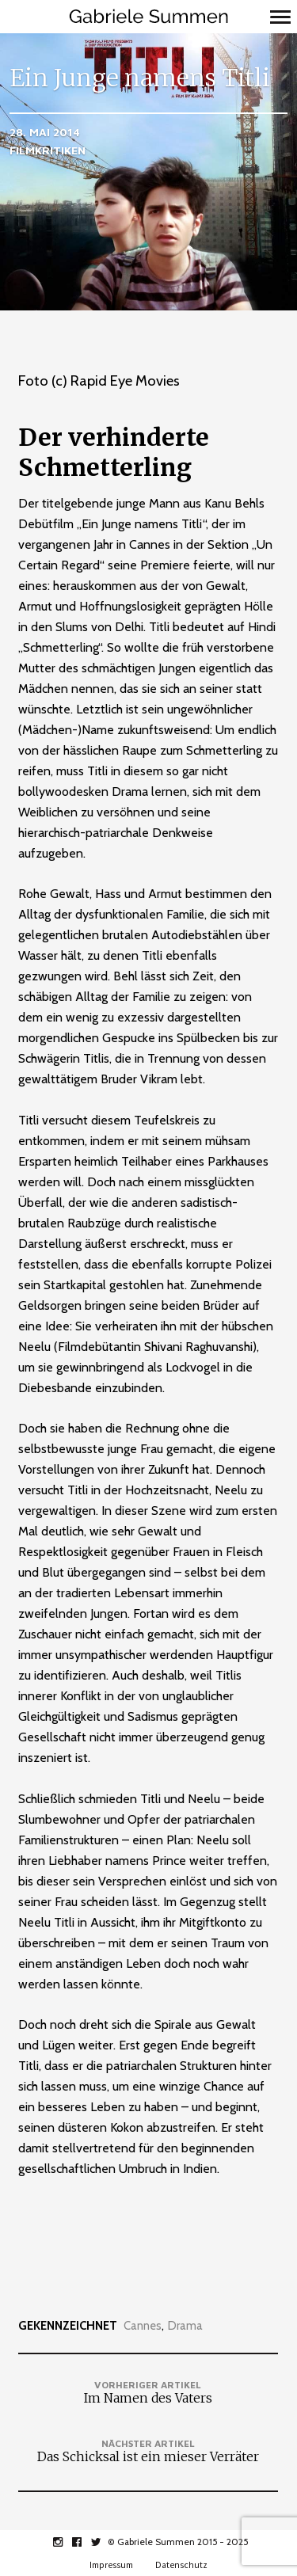 The width and height of the screenshot is (297, 2576). Describe the element at coordinates (104, 2542) in the screenshot. I see `twitter` at that location.